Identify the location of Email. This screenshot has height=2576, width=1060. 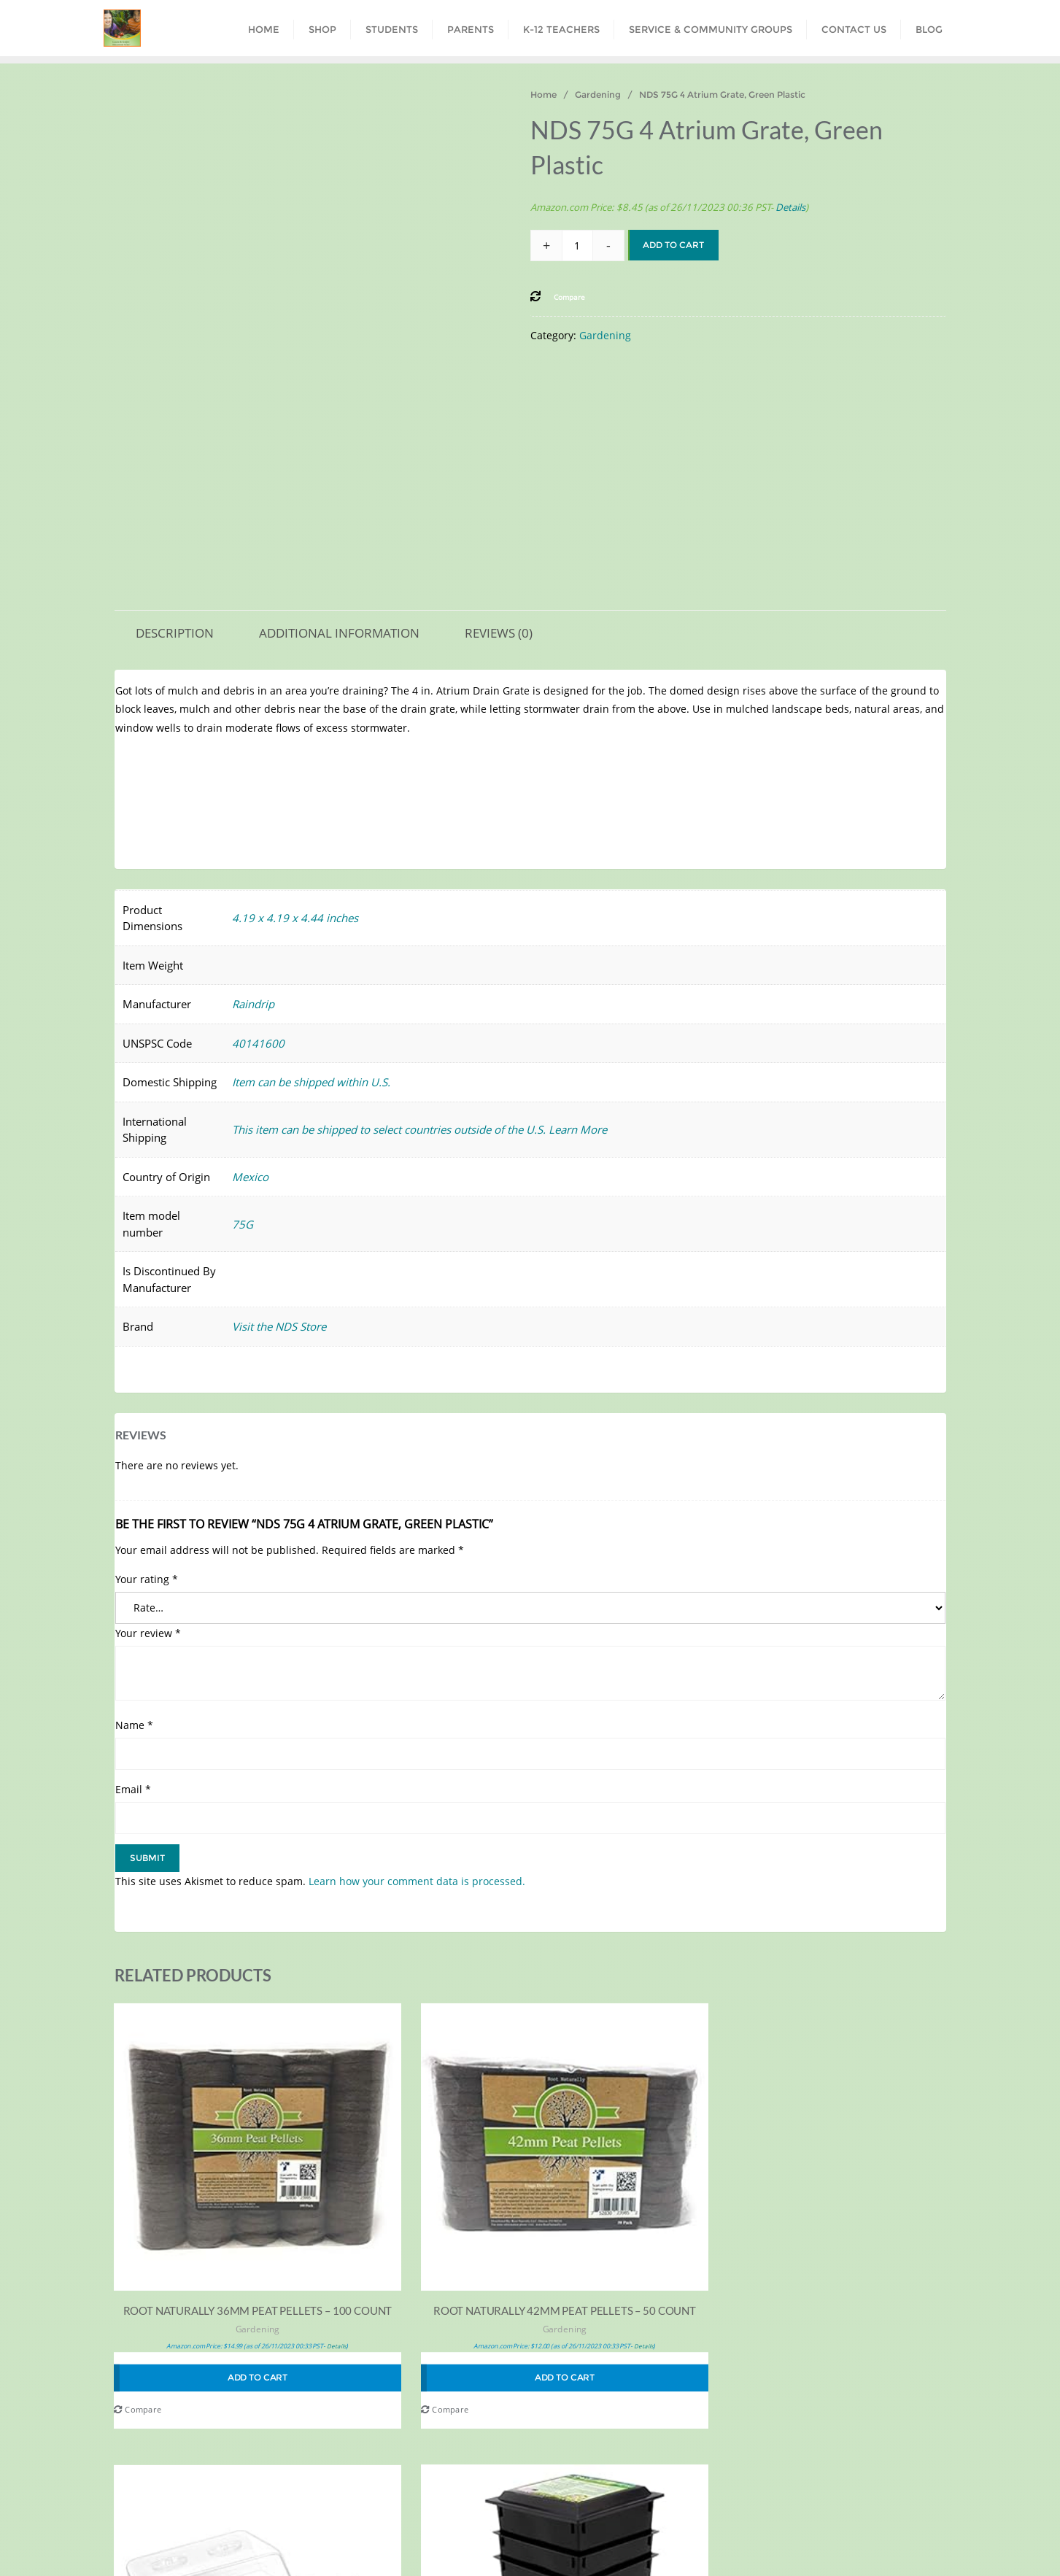
(133, 1789).